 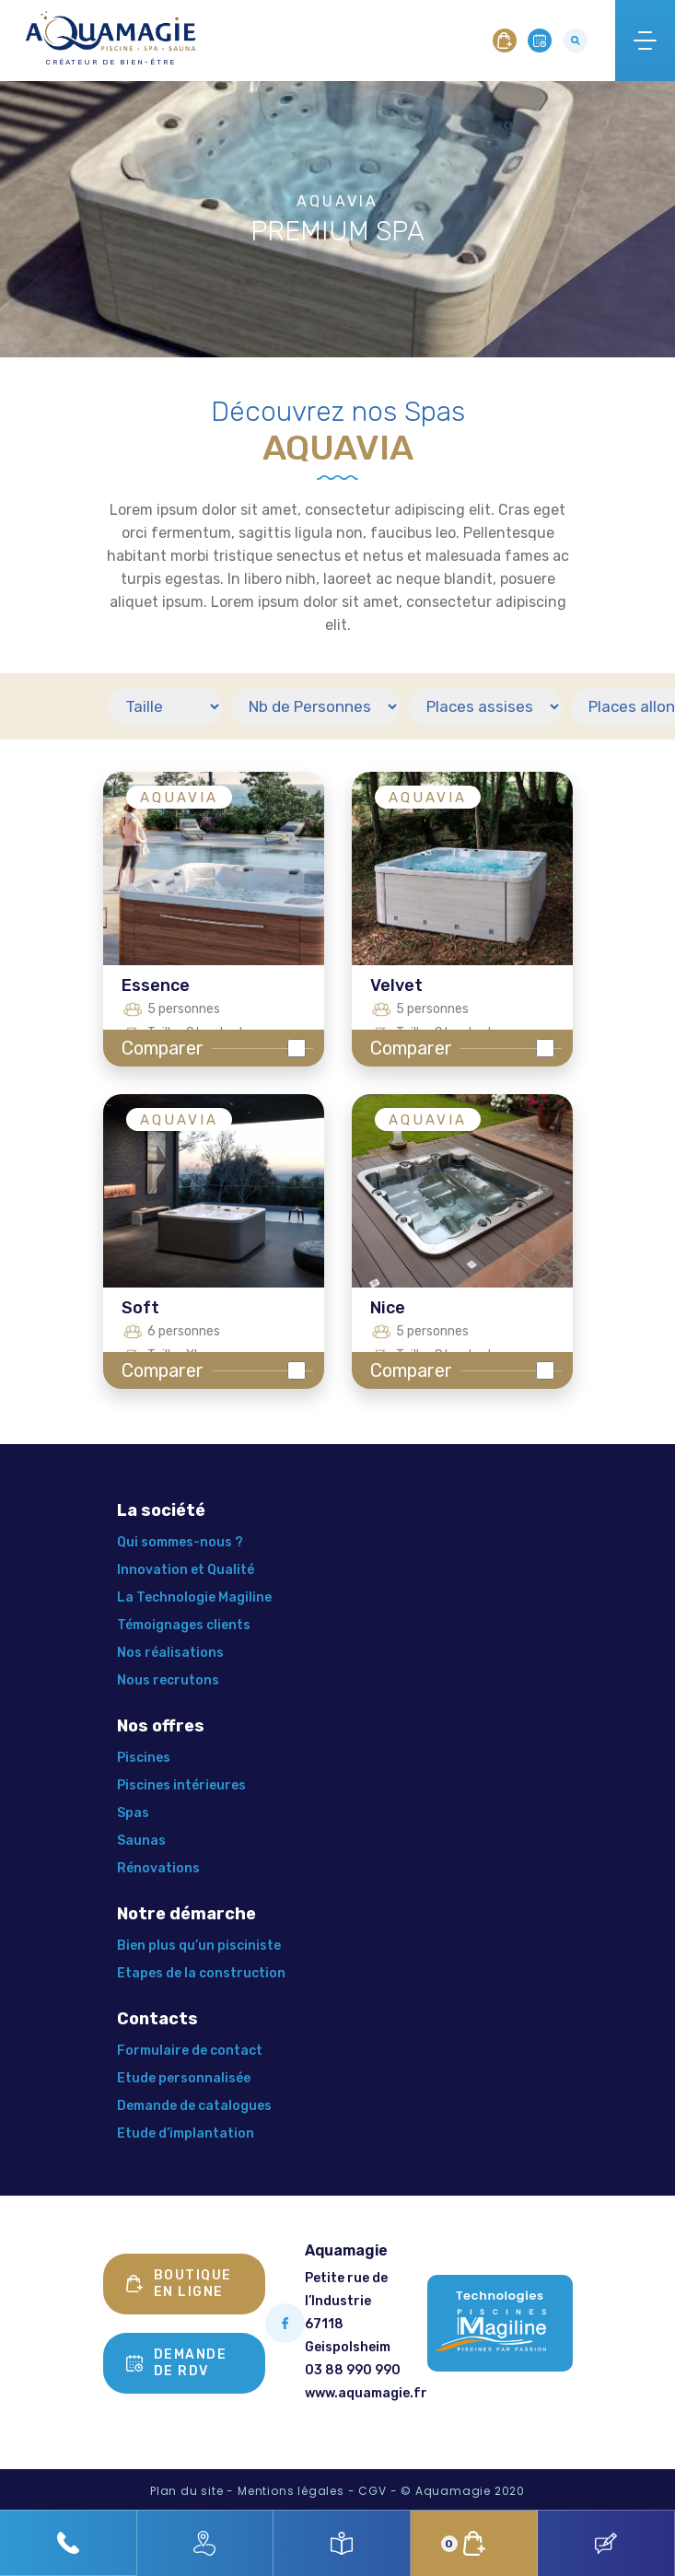 I want to click on Innovation et Qualité, so click(x=185, y=1570).